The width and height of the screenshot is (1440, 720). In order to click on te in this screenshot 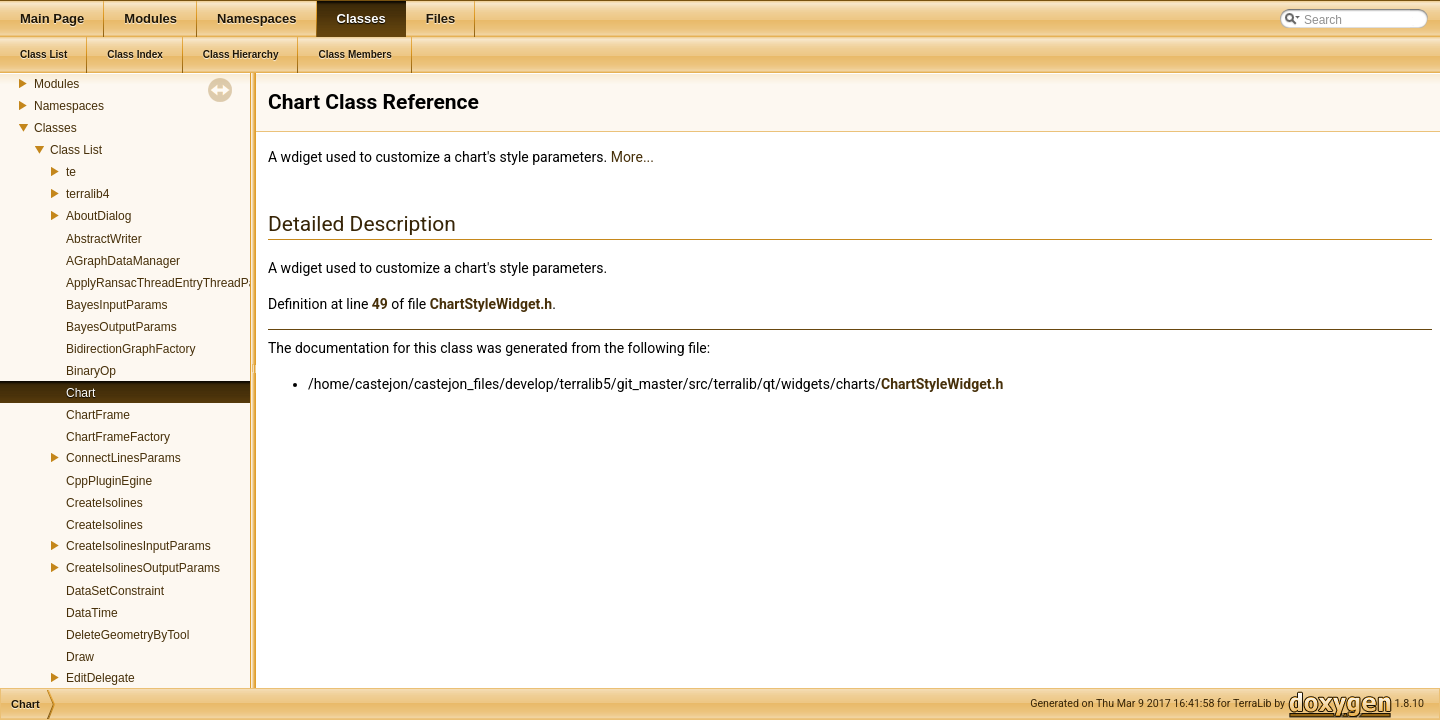, I will do `click(71, 172)`.